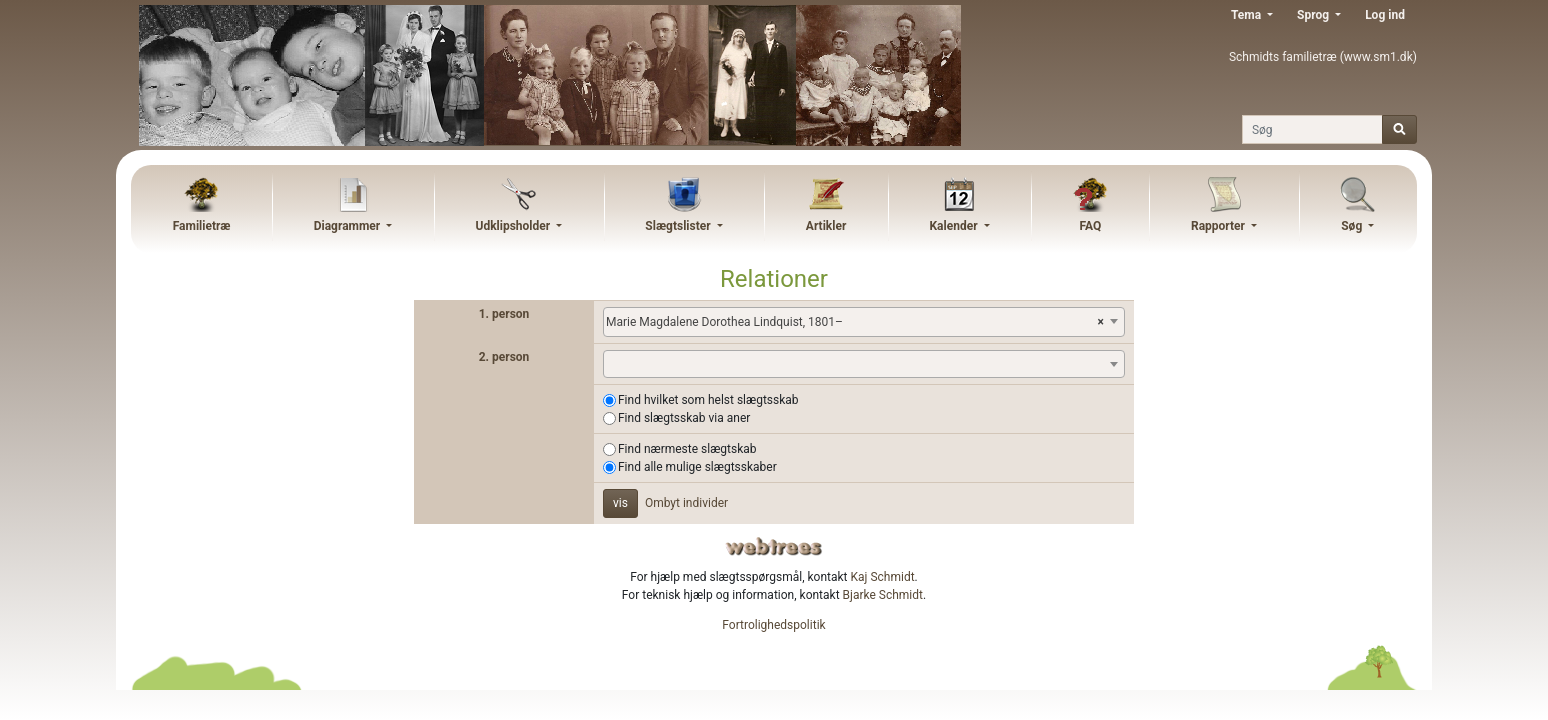 Image resolution: width=1548 pixels, height=720 pixels. Describe the element at coordinates (202, 226) in the screenshot. I see `Familietræ` at that location.